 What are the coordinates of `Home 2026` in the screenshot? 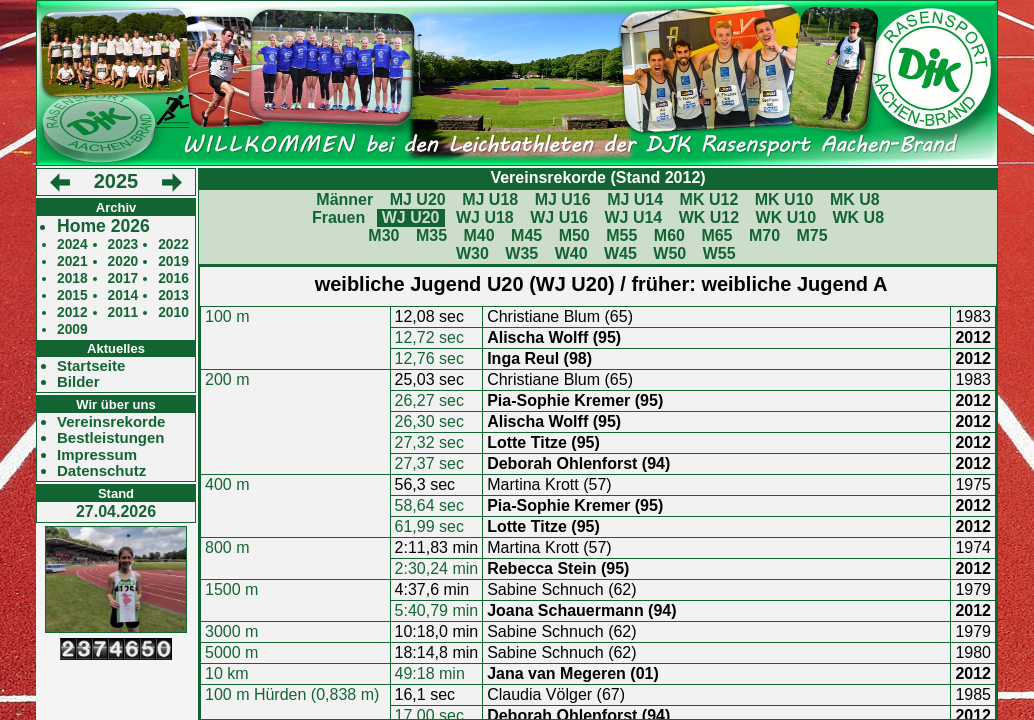 It's located at (103, 226).